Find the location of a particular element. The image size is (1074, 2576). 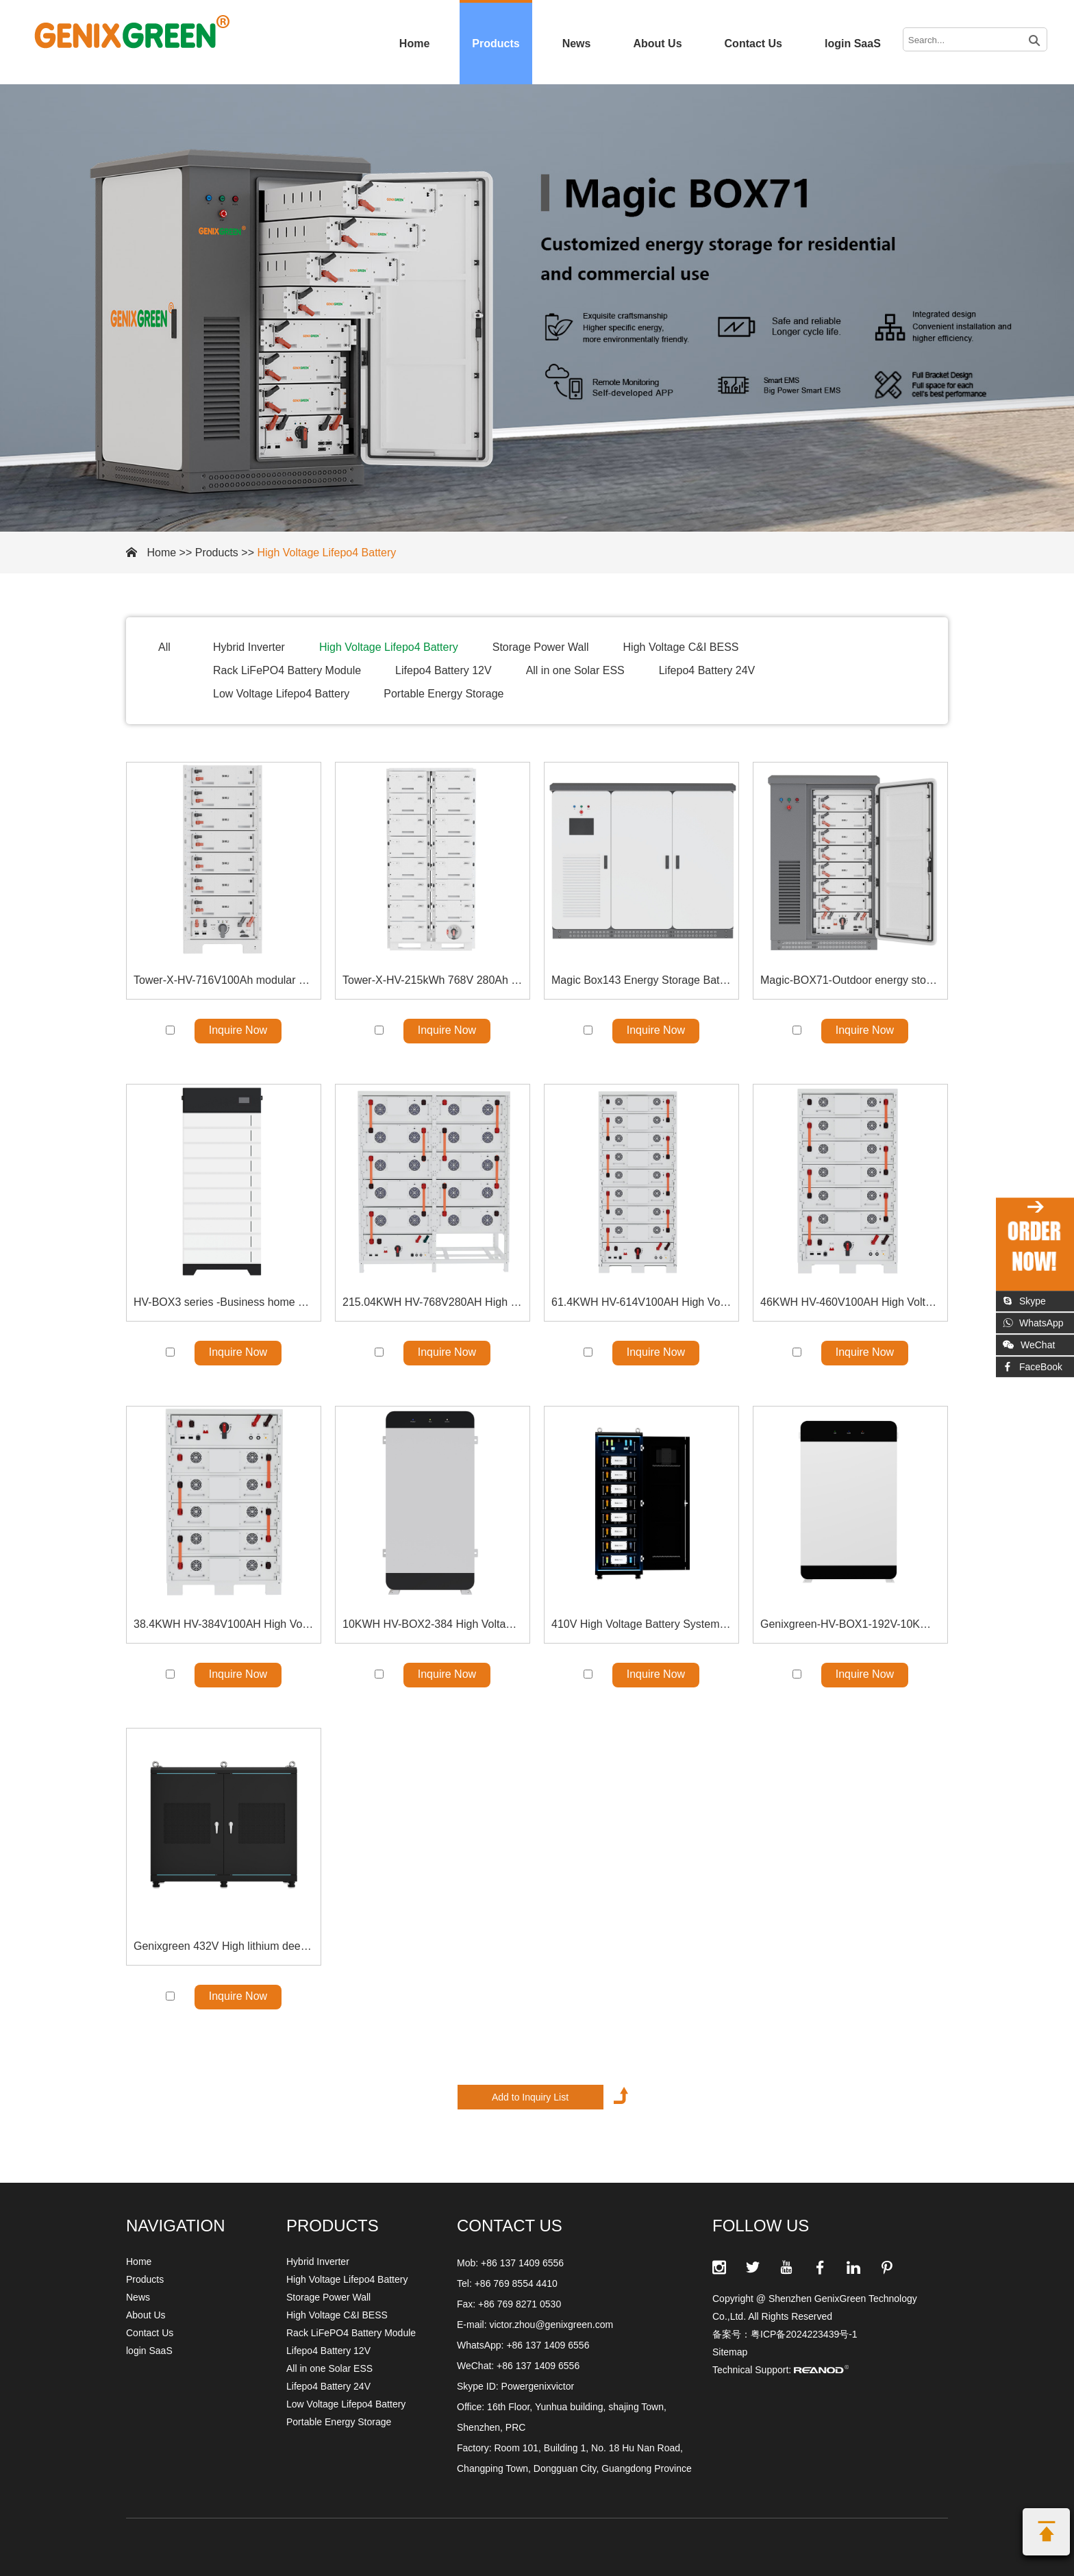

Genixgreen-HV-BOX1-192V-10KWH High Voltage LiFePO4 Battery Module is located at coordinates (850, 1624).